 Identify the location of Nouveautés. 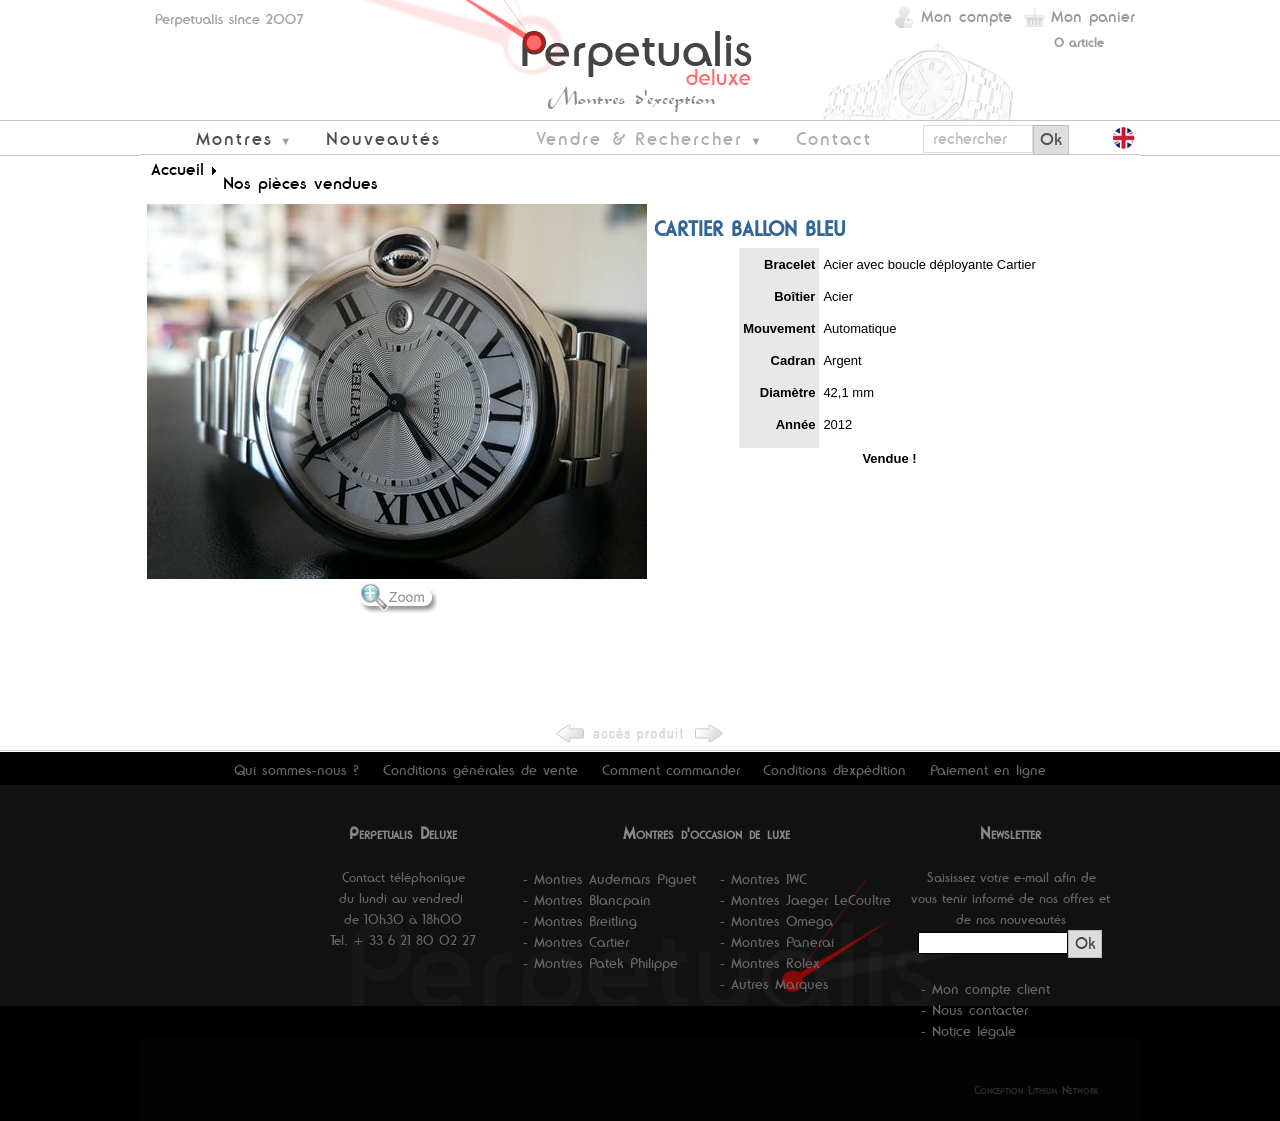
(383, 138).